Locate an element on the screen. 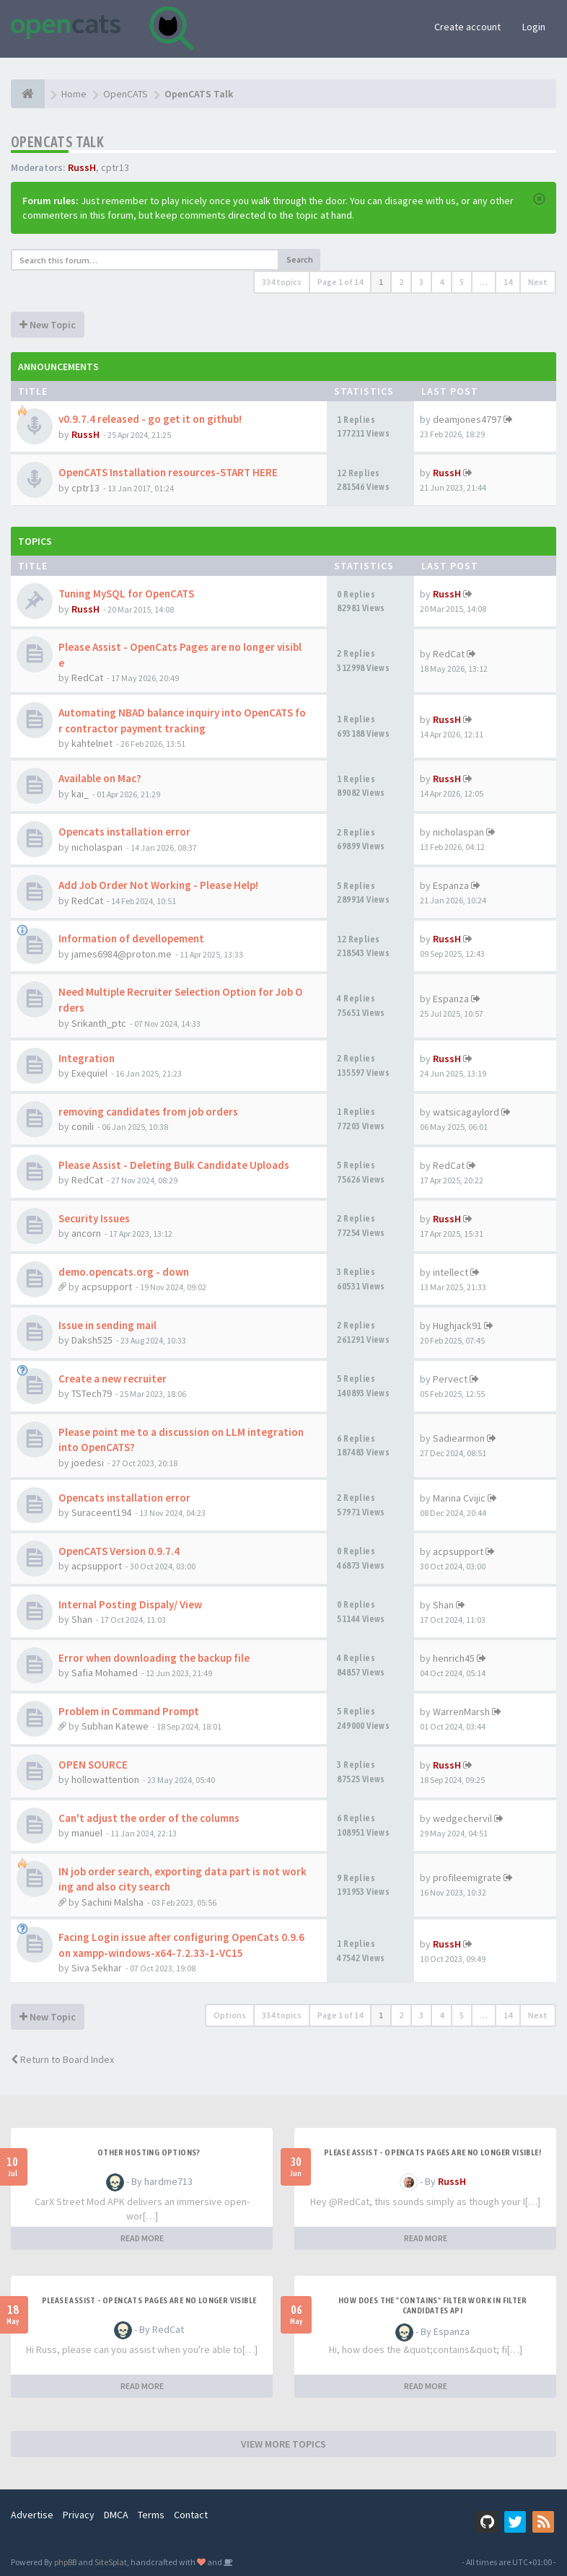 The height and width of the screenshot is (2576, 567). 2 [button] is located at coordinates (401, 281).